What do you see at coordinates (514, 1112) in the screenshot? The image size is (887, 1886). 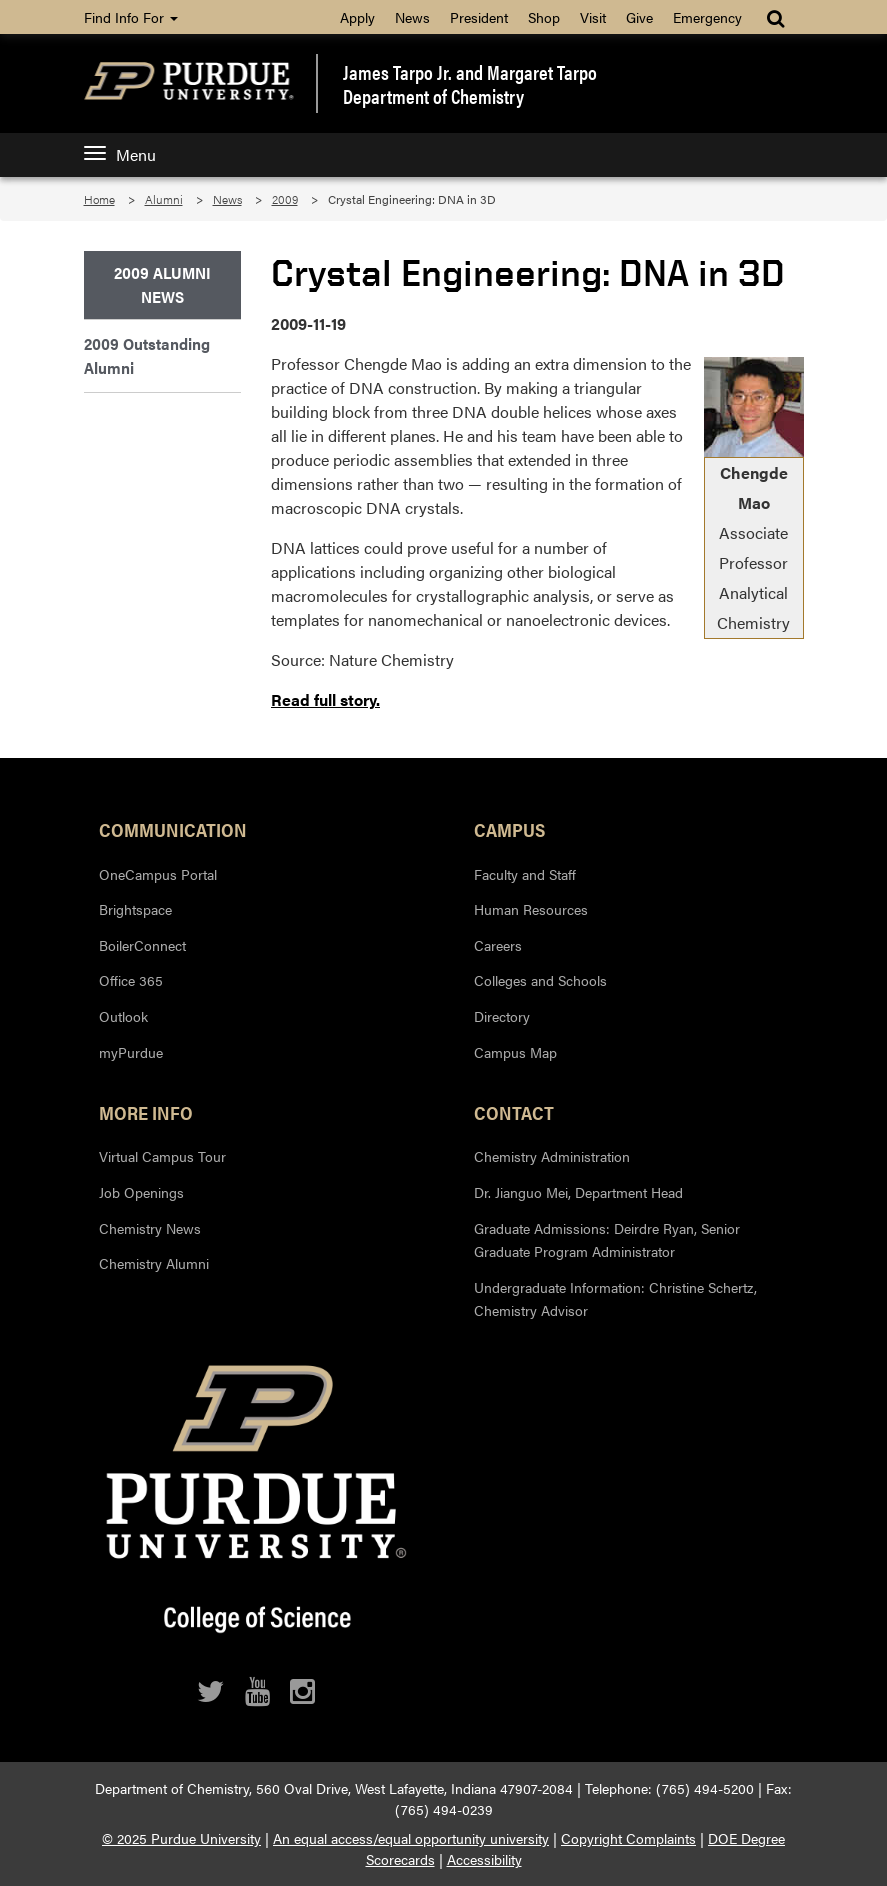 I see `Contact` at bounding box center [514, 1112].